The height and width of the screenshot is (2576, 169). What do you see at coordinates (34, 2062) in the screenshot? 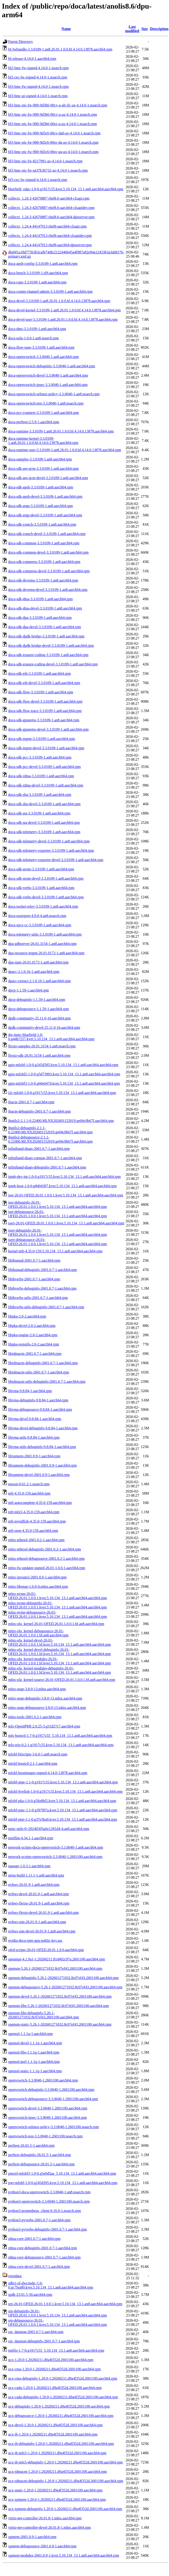
I see `openssl-perl-1.1.1q-1.aarch64.rpm` at bounding box center [34, 2062].